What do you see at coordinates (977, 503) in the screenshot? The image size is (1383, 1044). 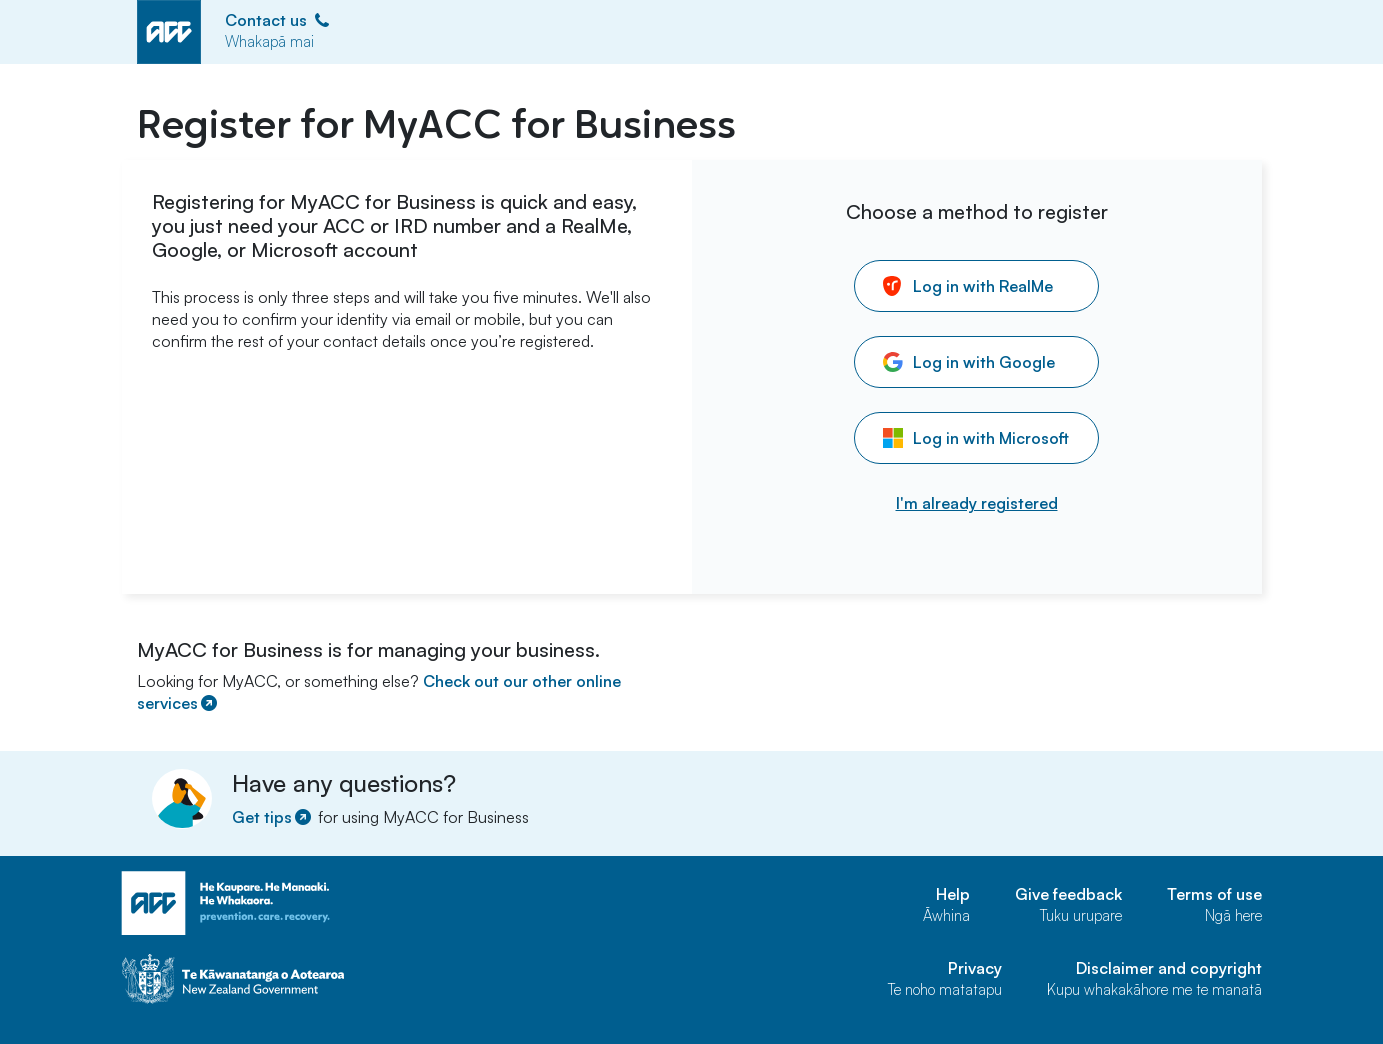 I see `I'm already registered` at bounding box center [977, 503].